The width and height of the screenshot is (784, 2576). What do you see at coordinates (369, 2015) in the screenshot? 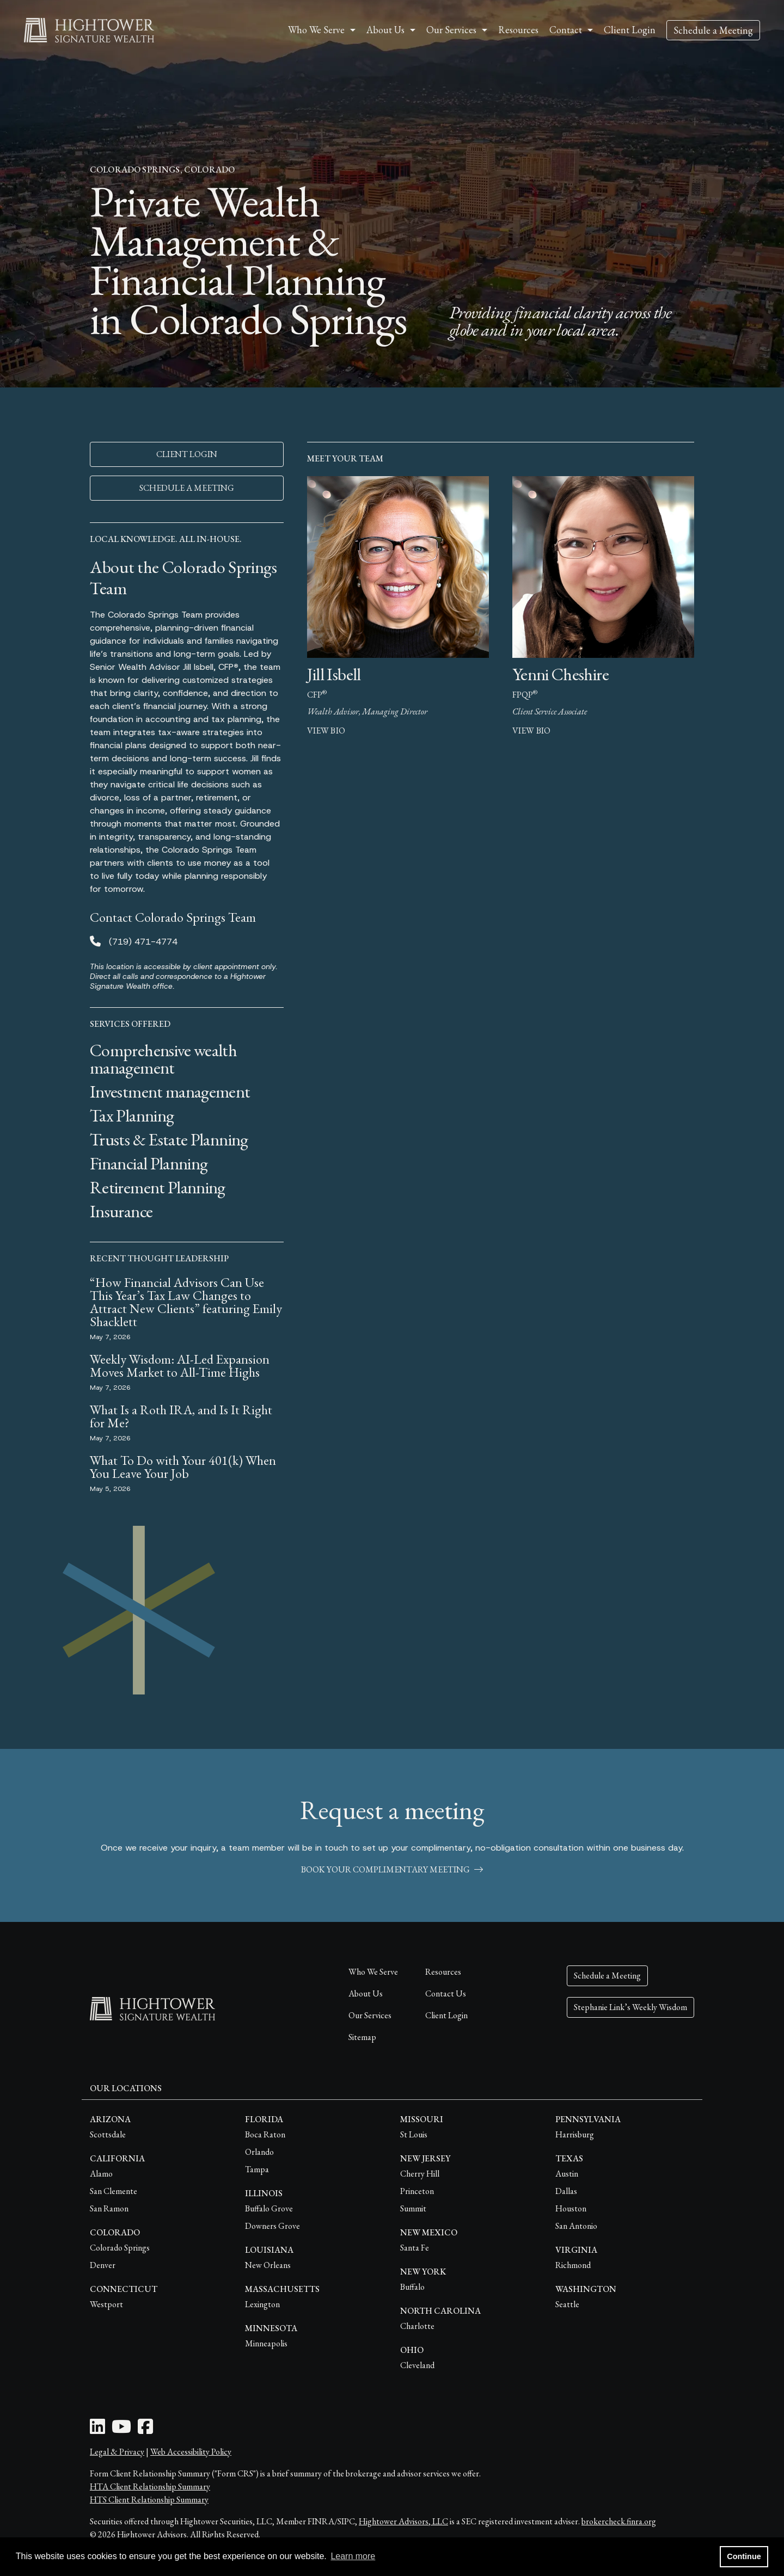
I see `Our Services` at bounding box center [369, 2015].